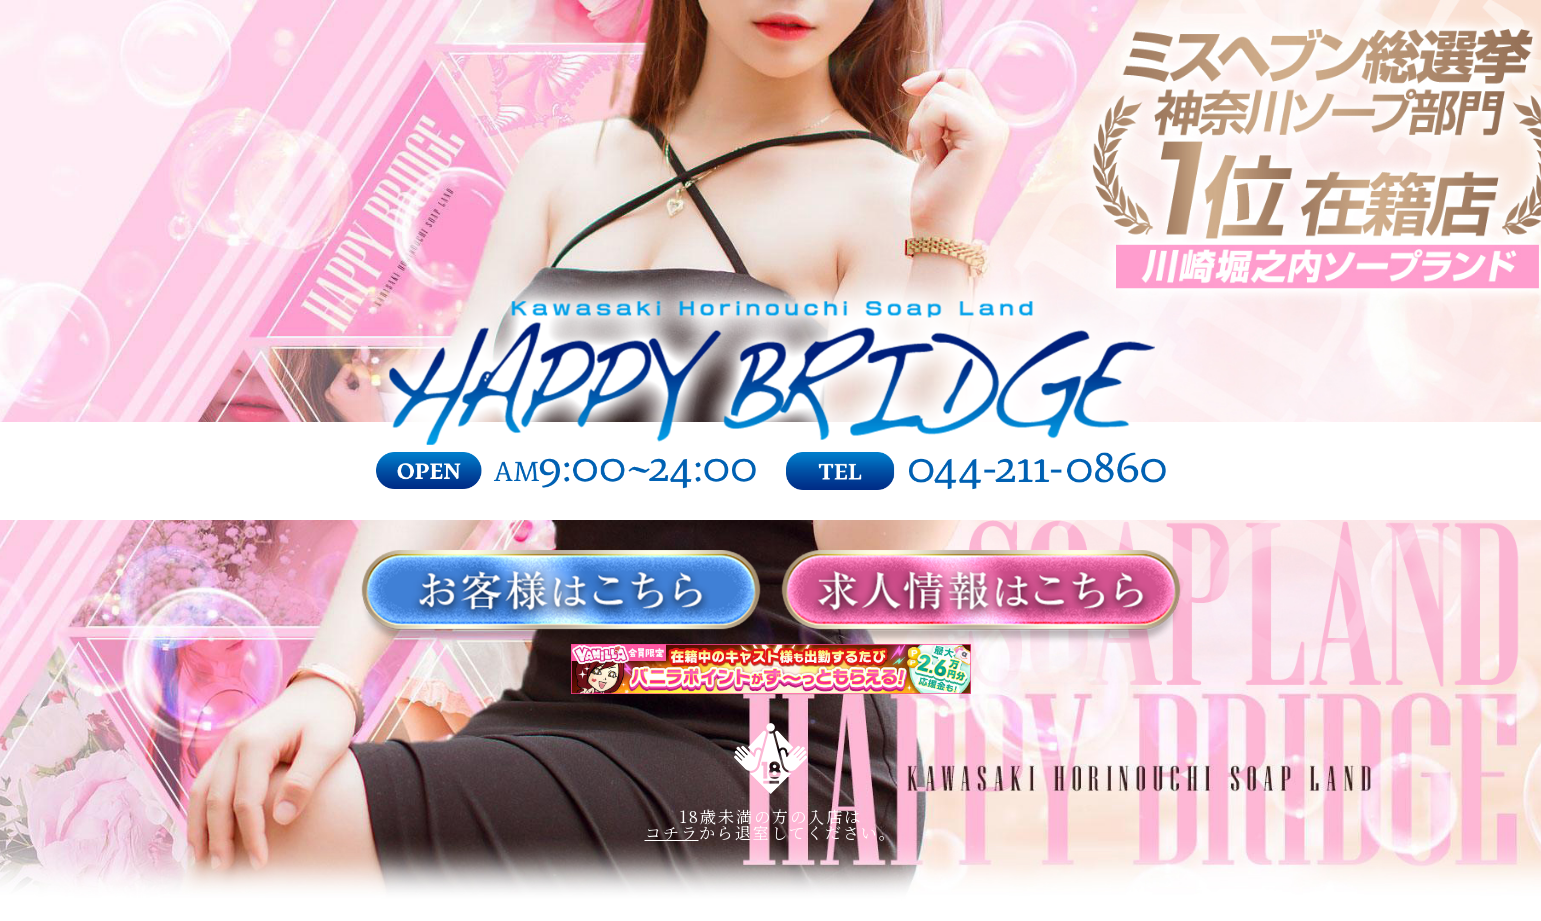 This screenshot has width=1541, height=921. I want to click on コチラ, so click(672, 832).